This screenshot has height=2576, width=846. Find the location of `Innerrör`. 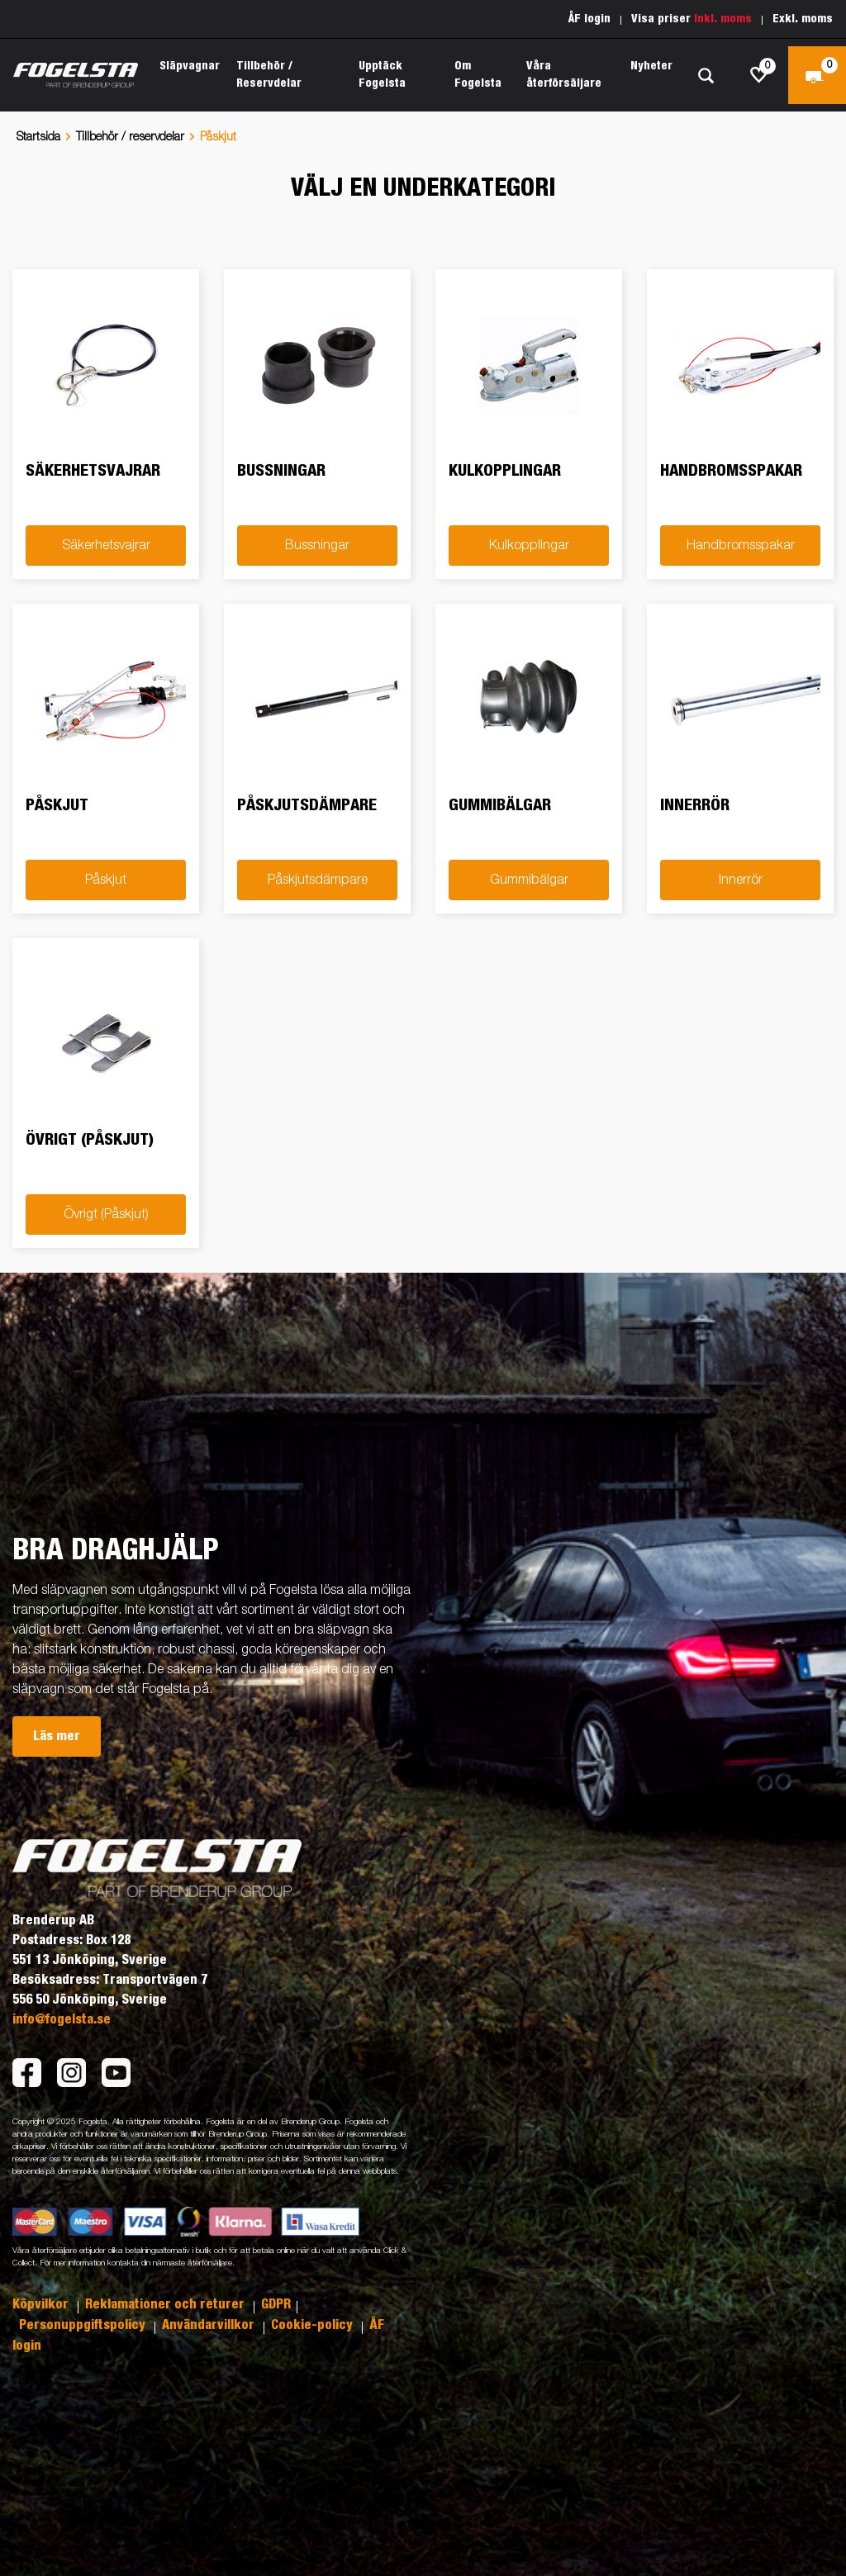

Innerrör is located at coordinates (741, 880).